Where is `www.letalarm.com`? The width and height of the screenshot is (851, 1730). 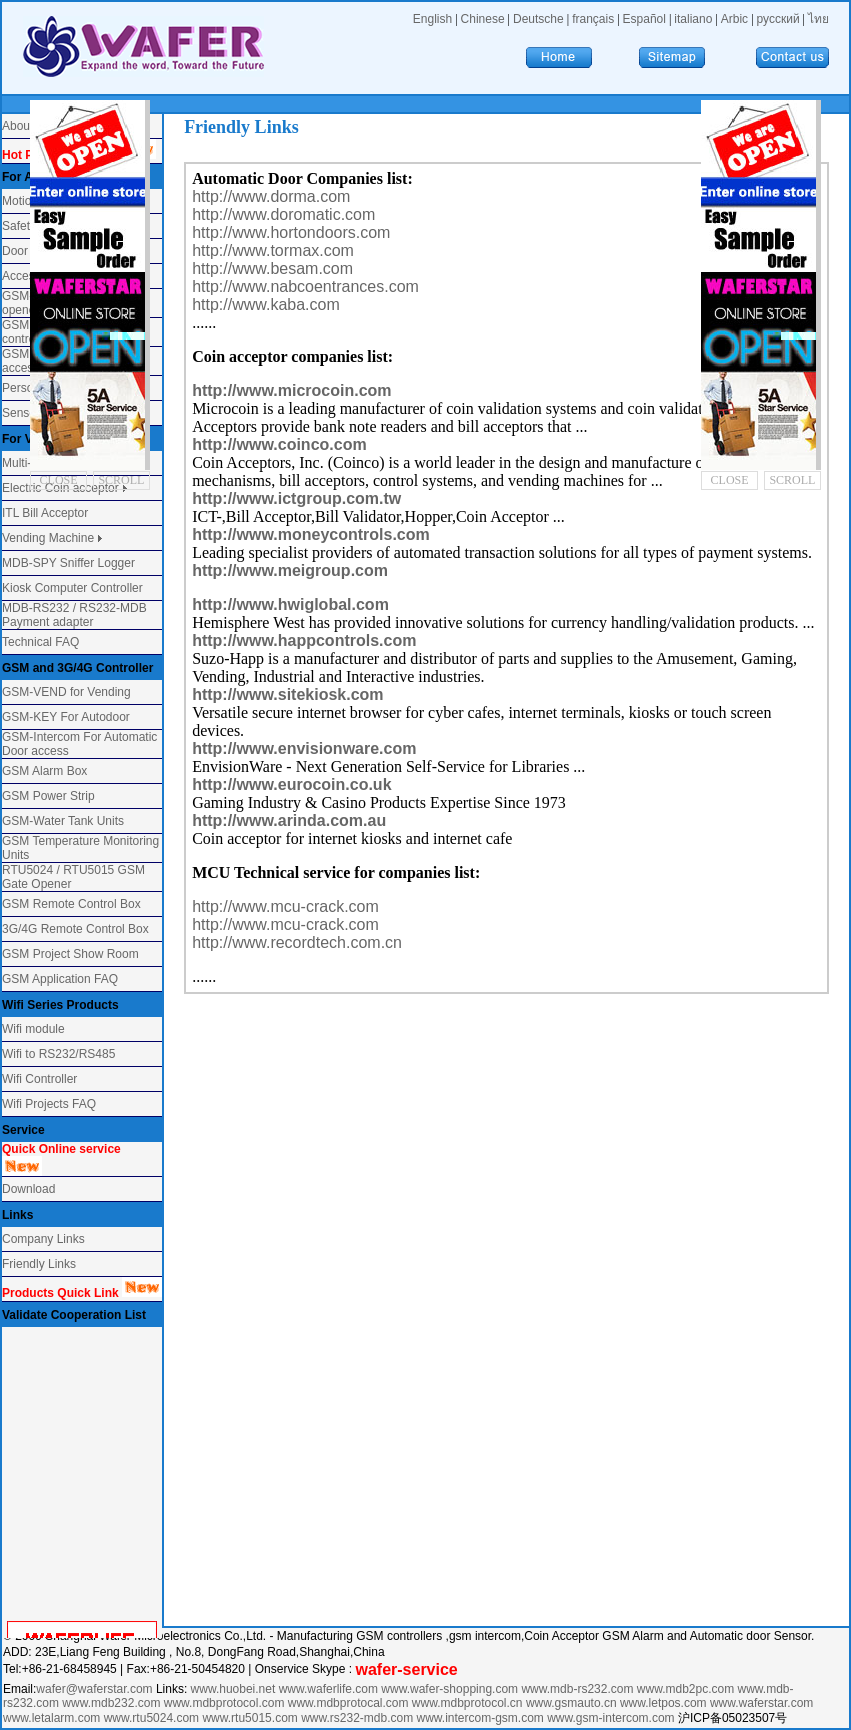
www.letalarm.com is located at coordinates (51, 1718).